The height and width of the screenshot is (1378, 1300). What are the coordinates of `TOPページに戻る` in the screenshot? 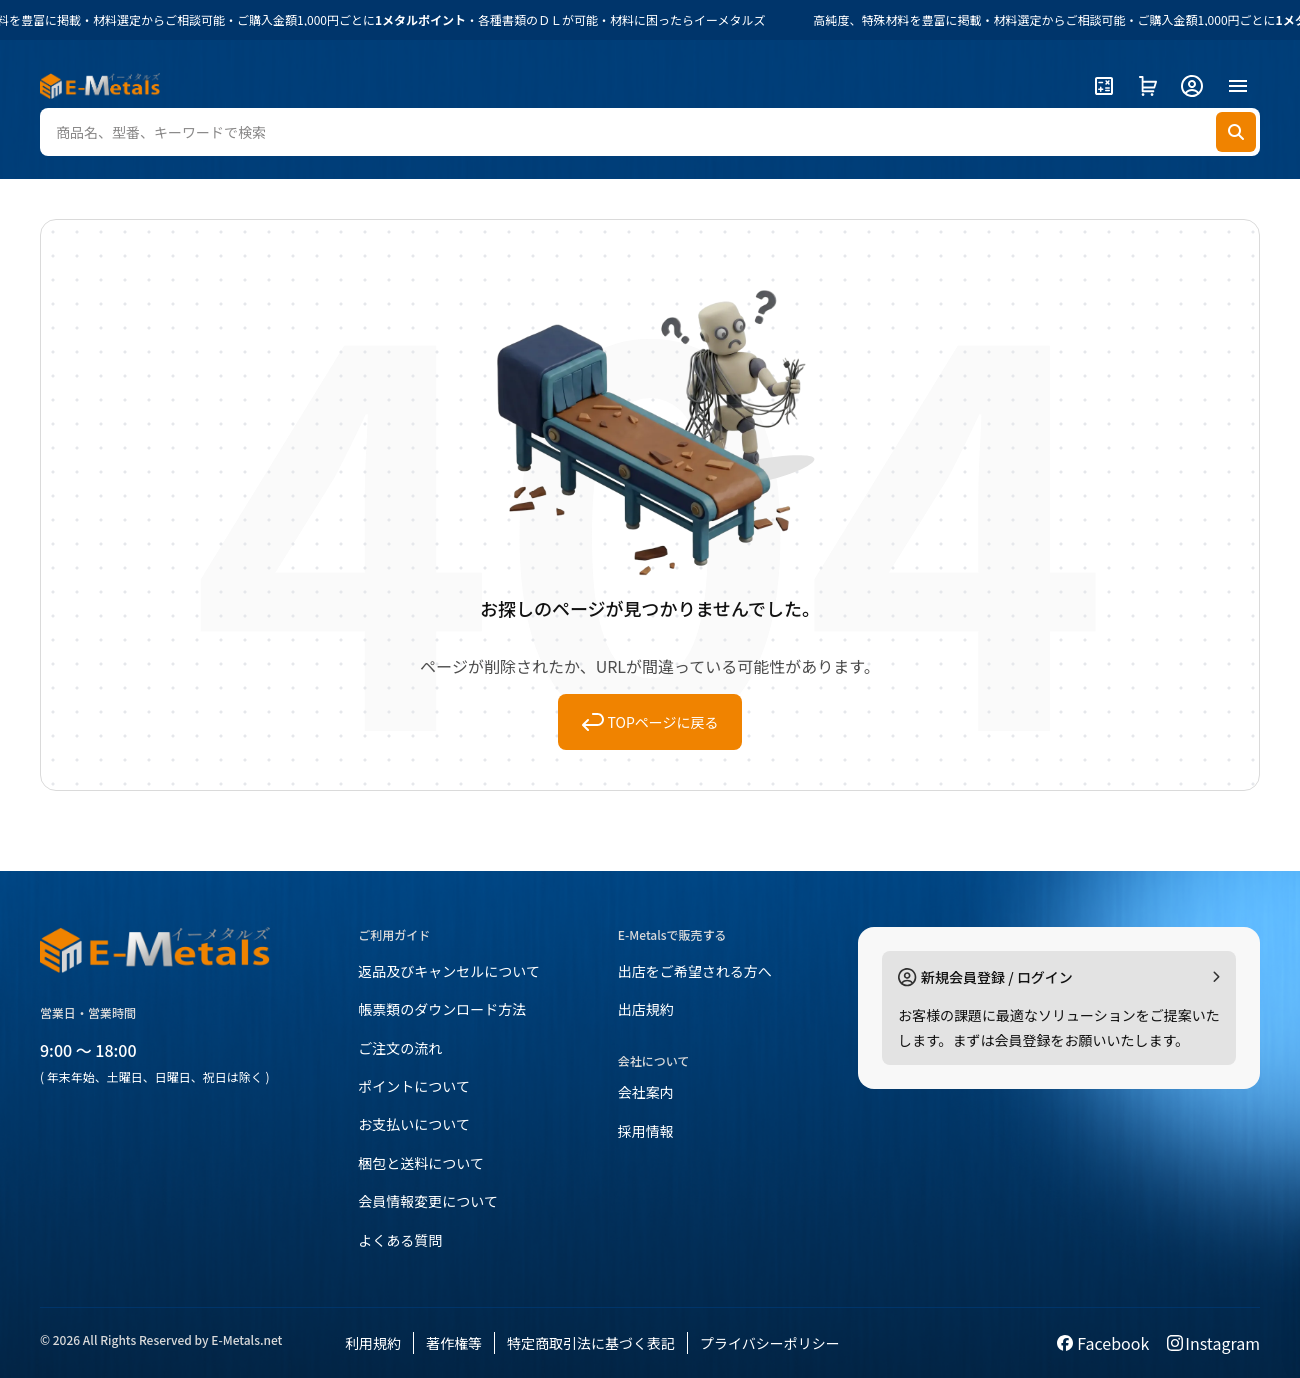 It's located at (650, 722).